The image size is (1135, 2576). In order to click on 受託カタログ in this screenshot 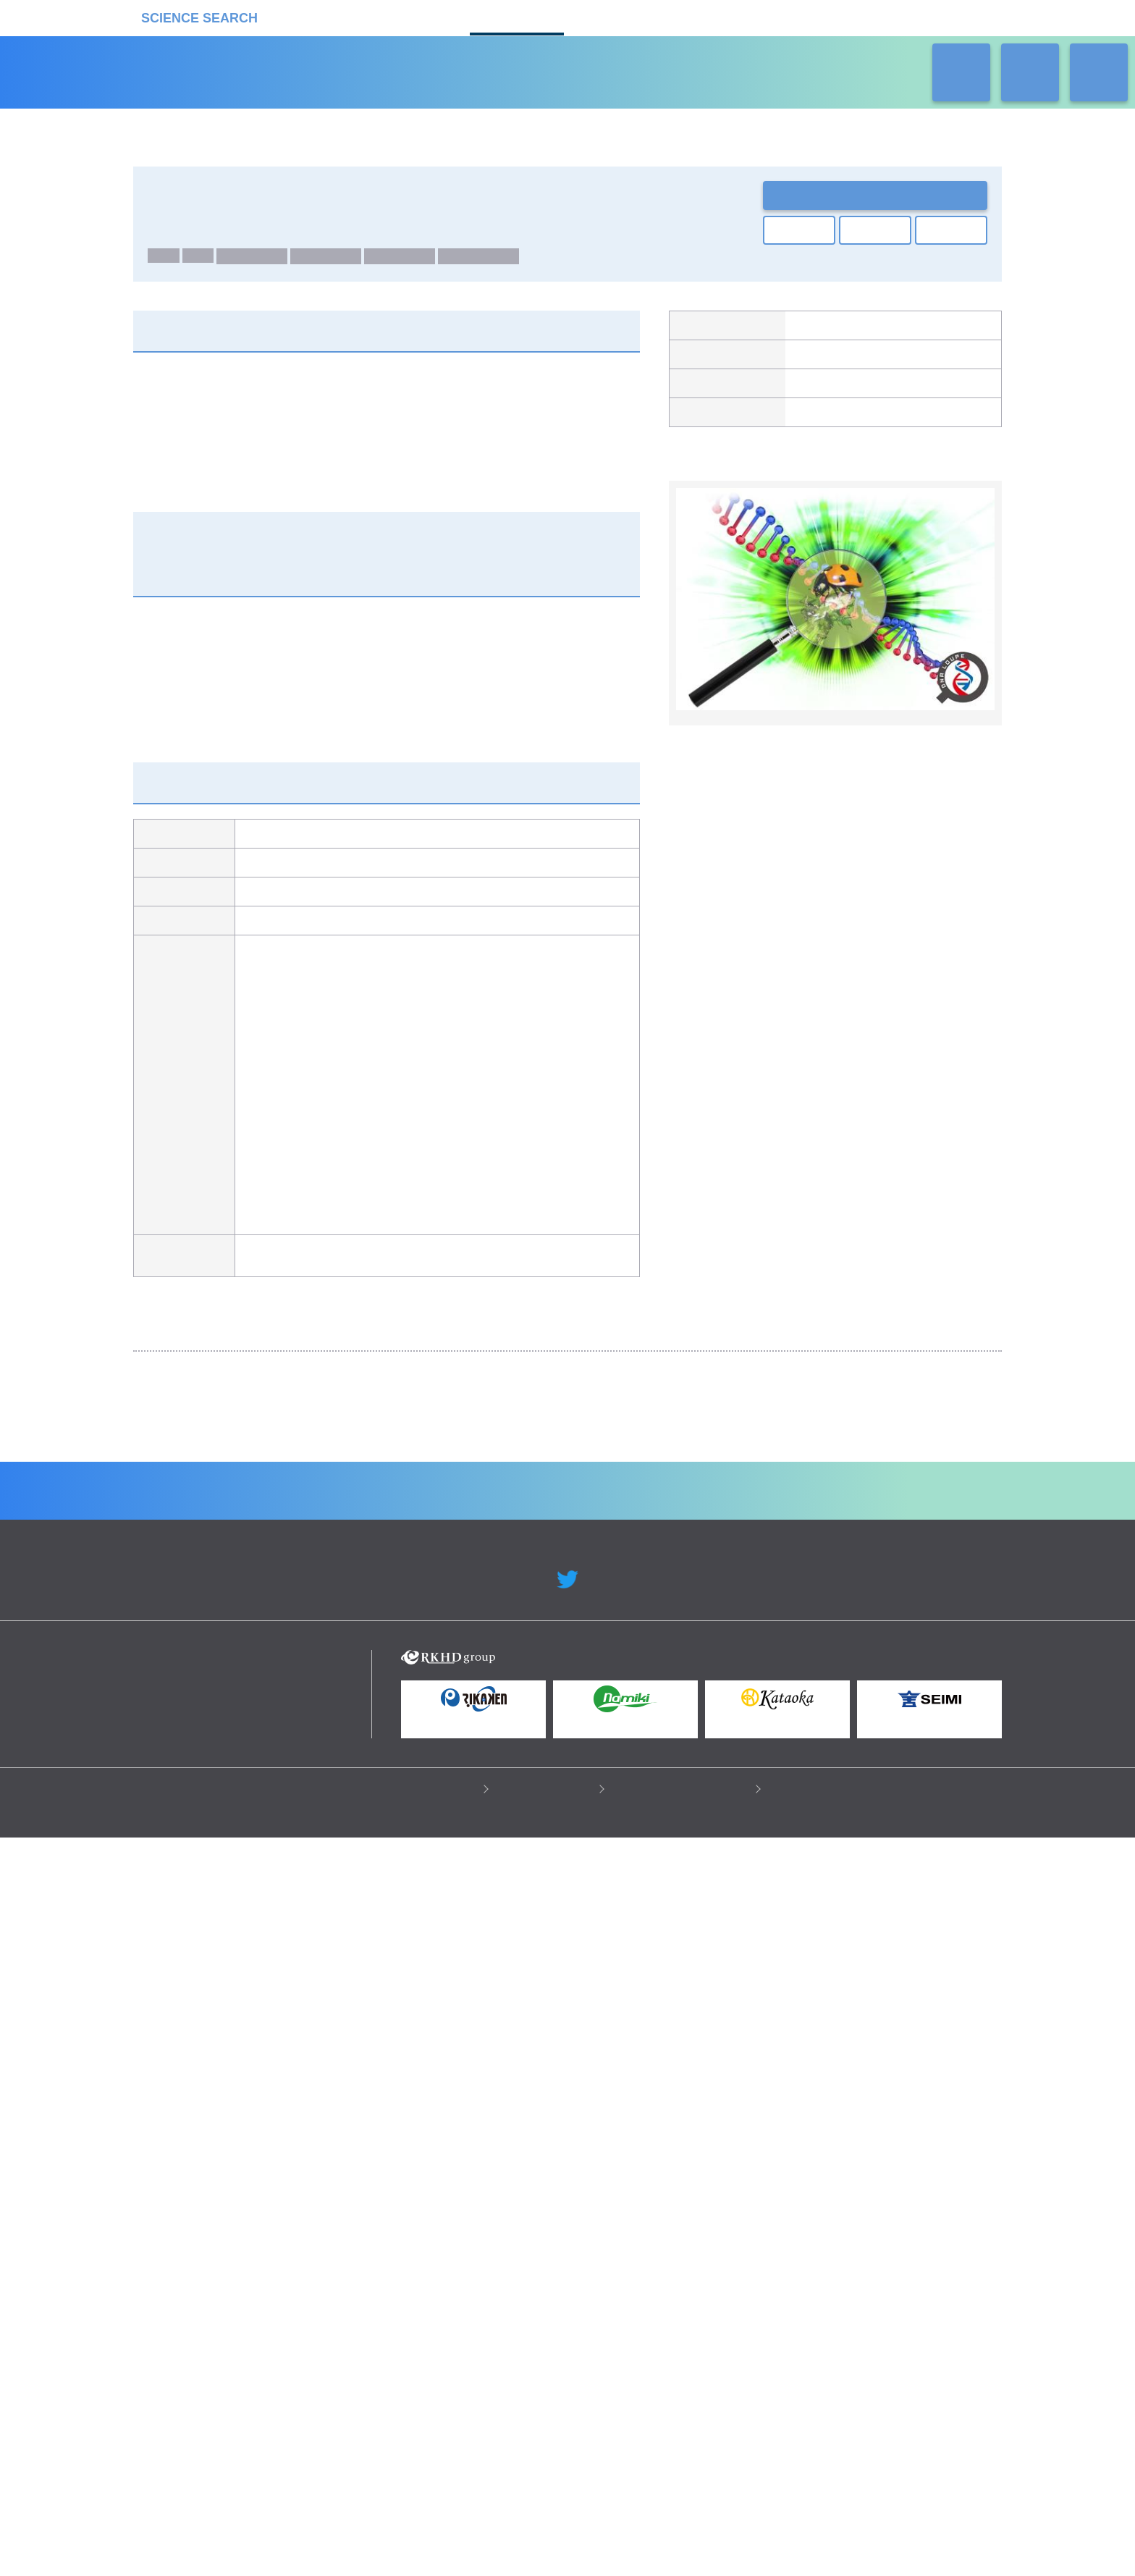, I will do `click(517, 16)`.